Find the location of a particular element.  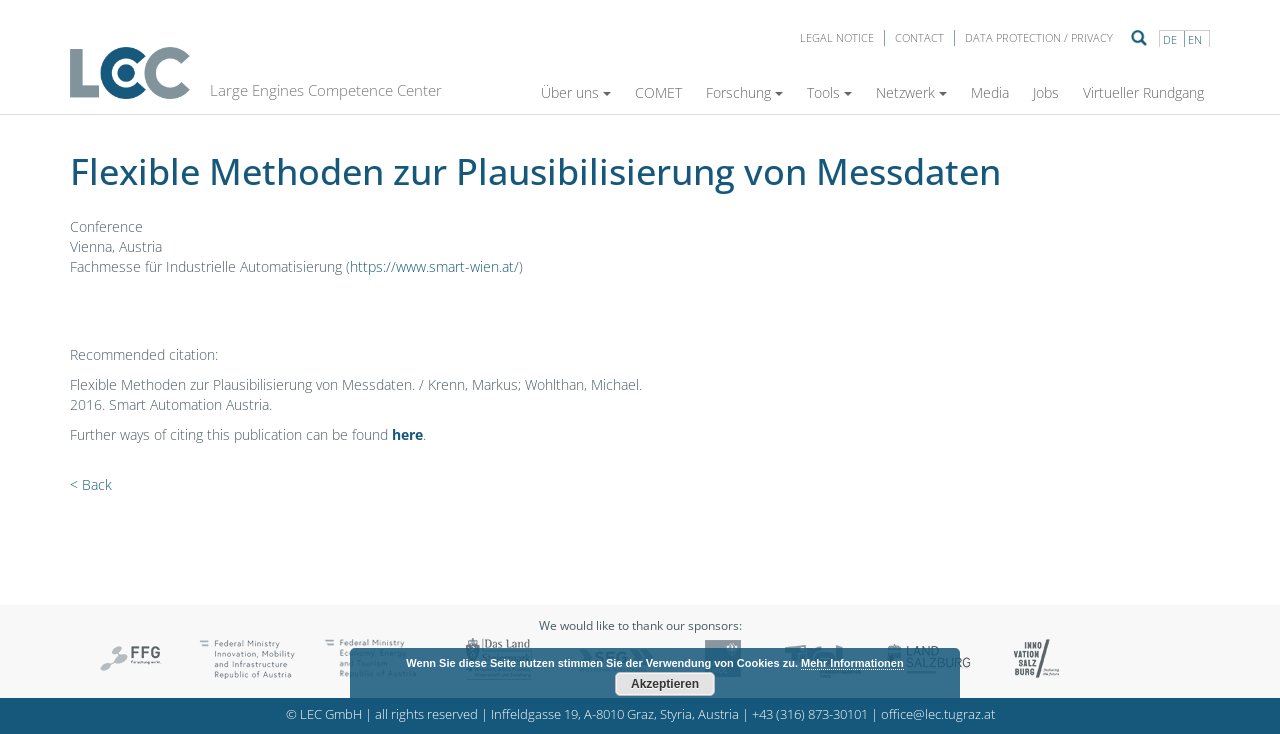

Forschung is located at coordinates (744, 92).